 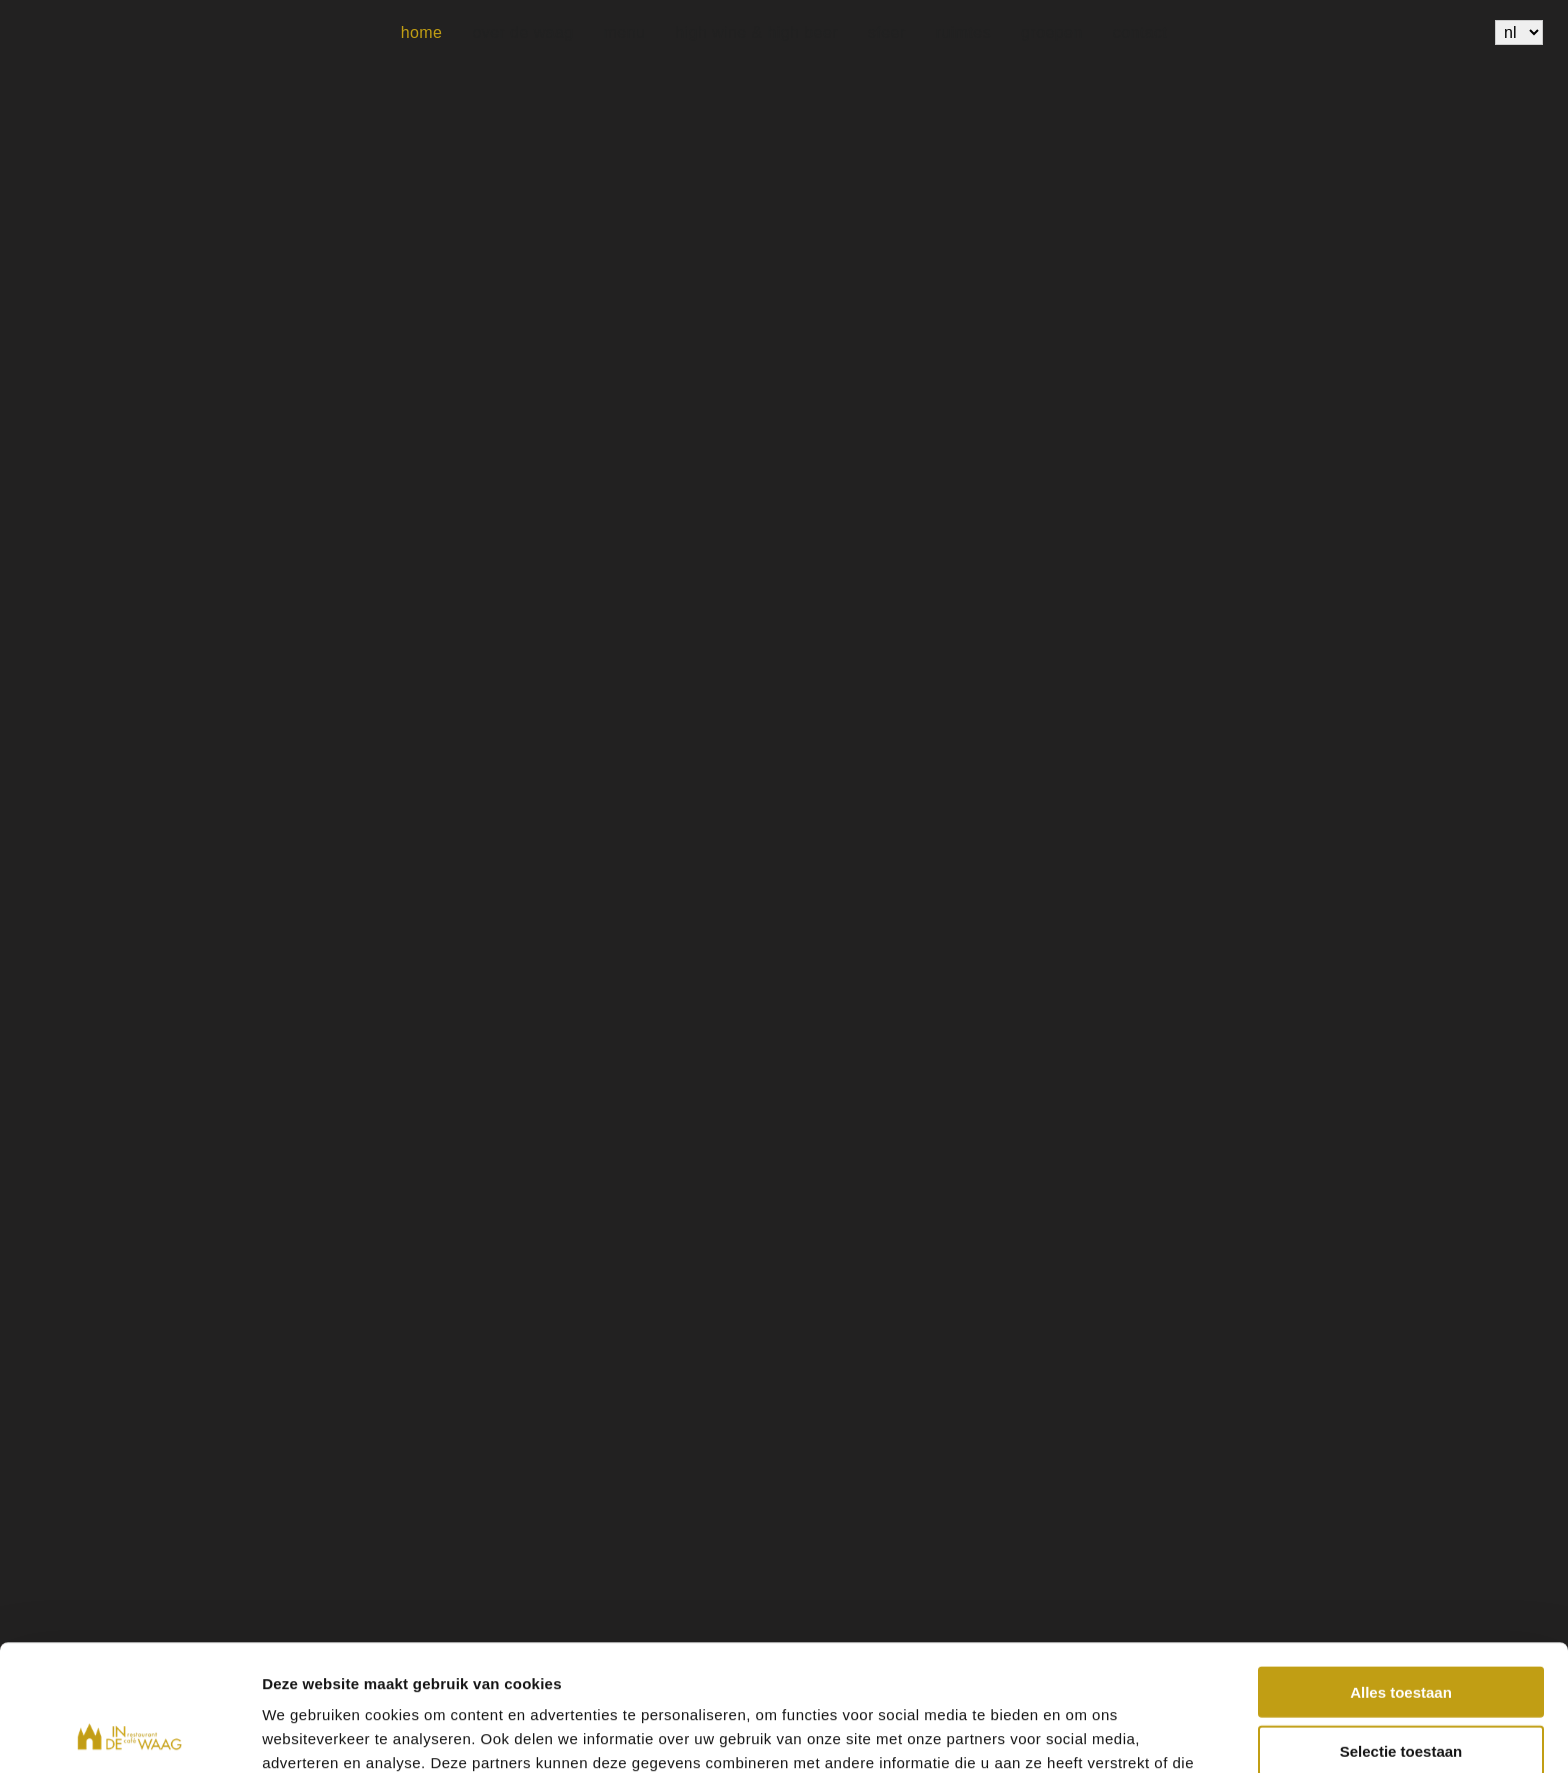 I want to click on Weigeren, so click(x=1400, y=1690).